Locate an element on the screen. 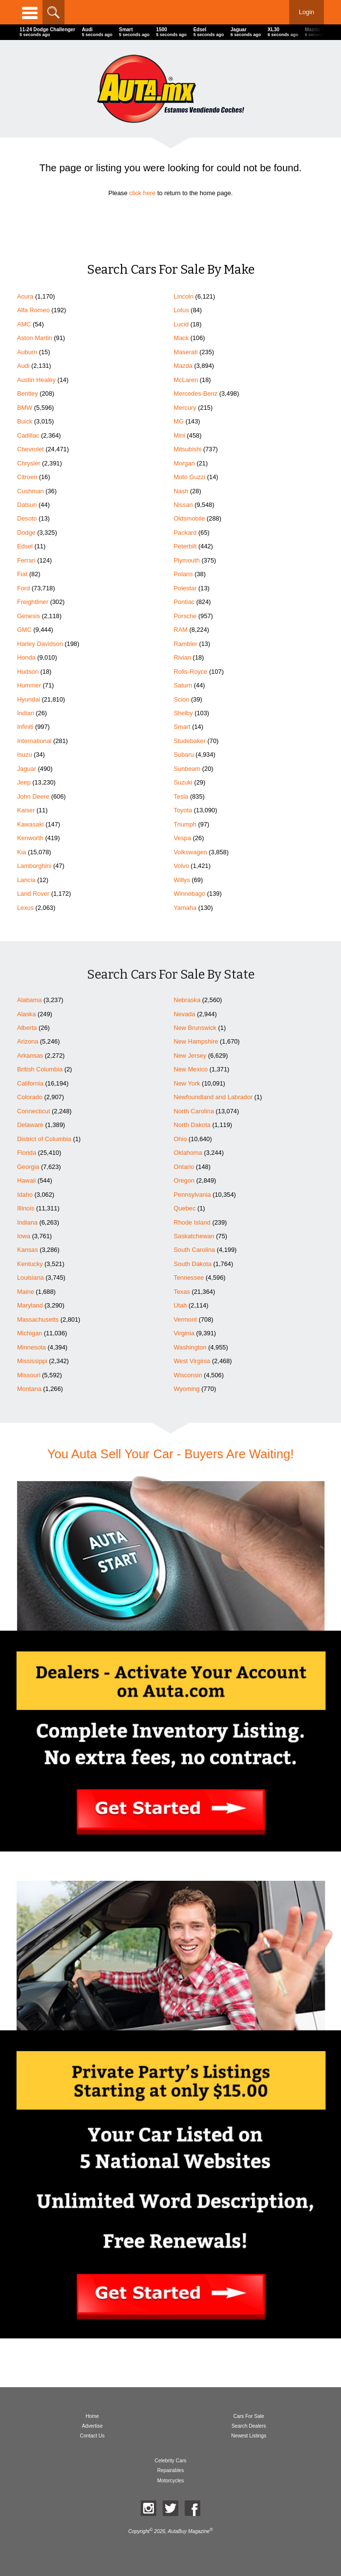 This screenshot has width=341, height=2576. Louisiana is located at coordinates (30, 1277).